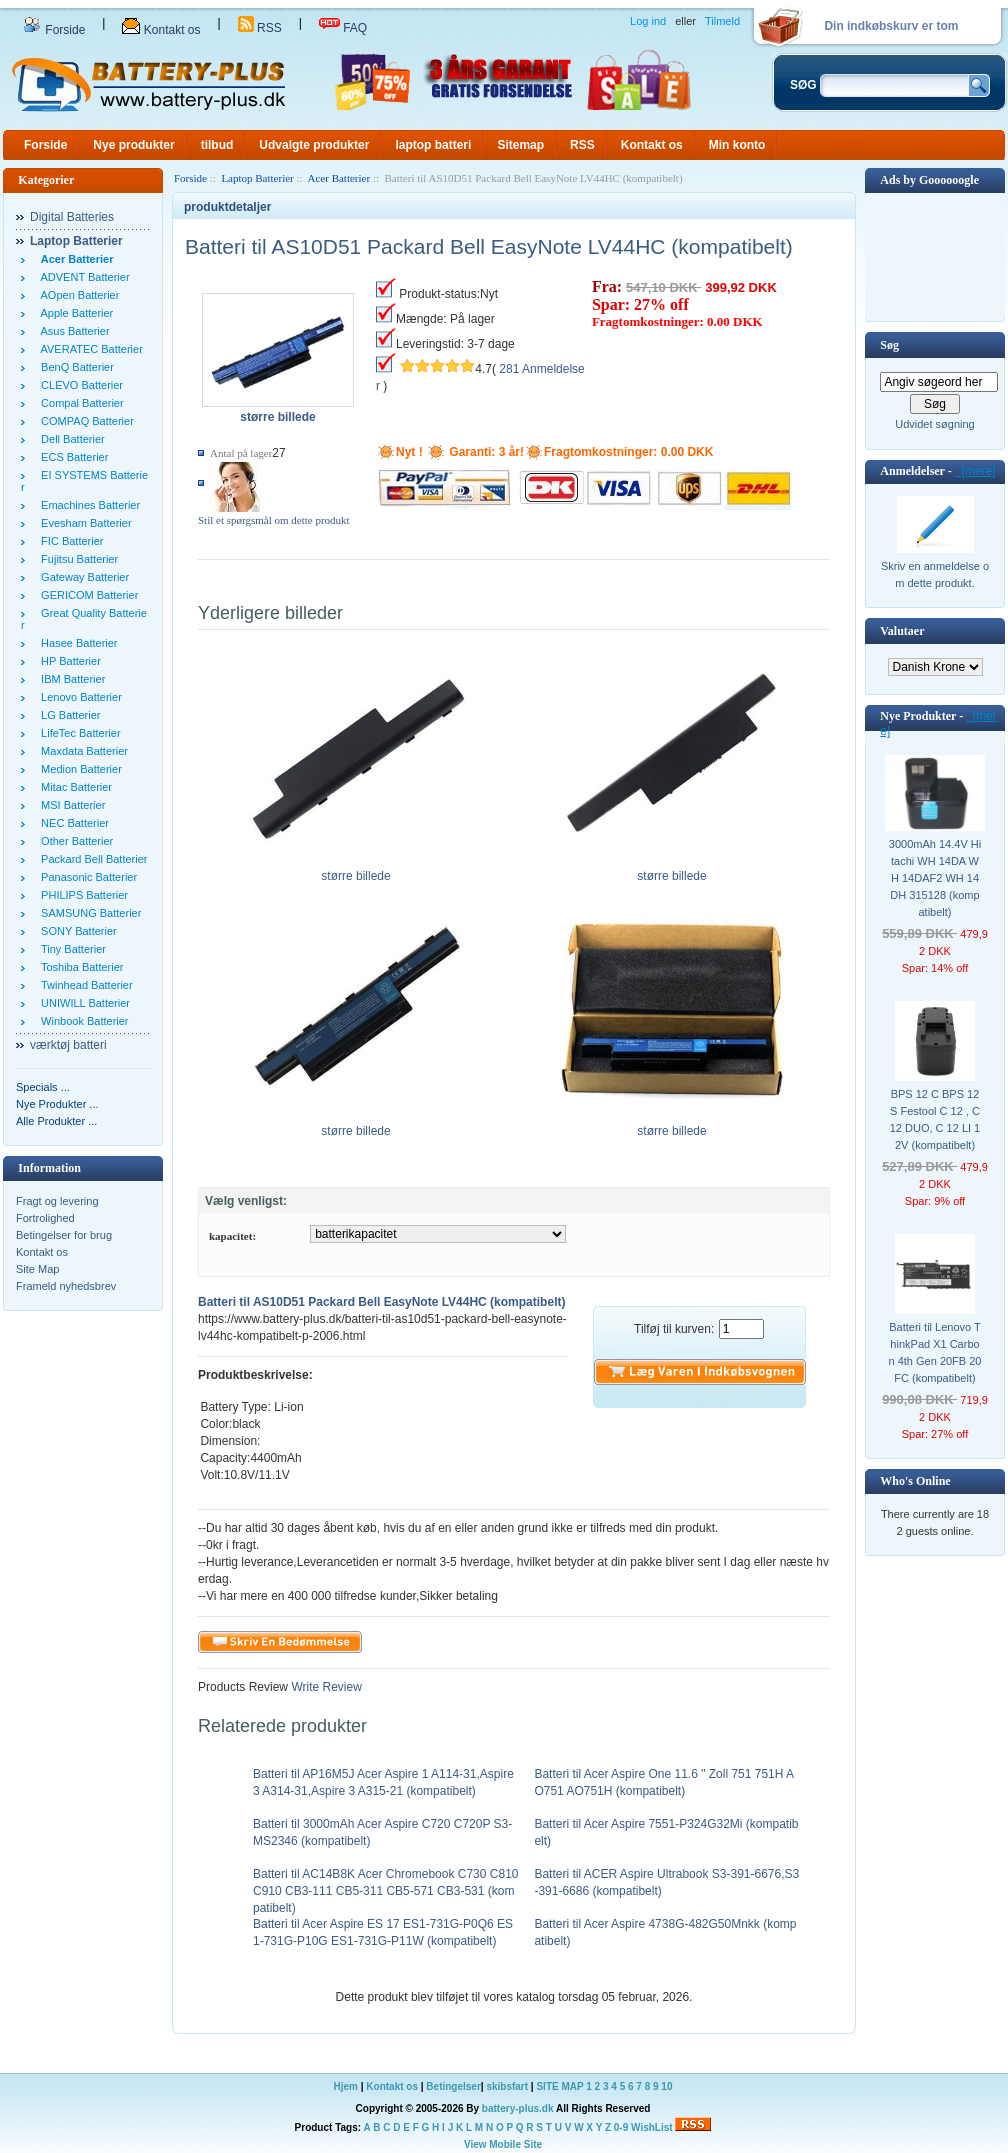 The image size is (1008, 2153). I want to click on LifeTec Batterier, so click(78, 733).